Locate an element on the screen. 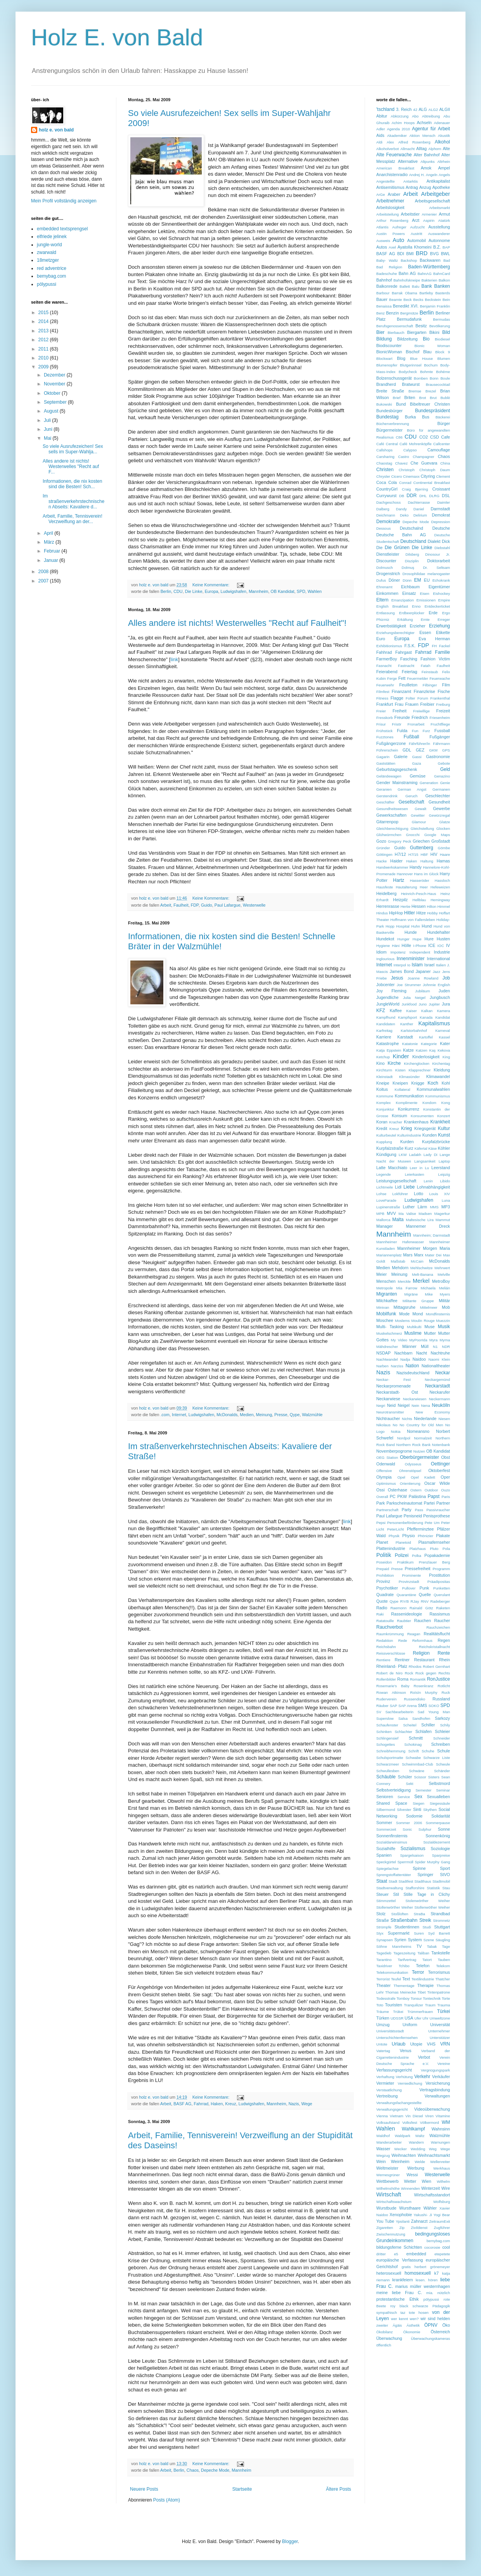 This screenshot has height=2576, width=481. Osterhase is located at coordinates (397, 1490).